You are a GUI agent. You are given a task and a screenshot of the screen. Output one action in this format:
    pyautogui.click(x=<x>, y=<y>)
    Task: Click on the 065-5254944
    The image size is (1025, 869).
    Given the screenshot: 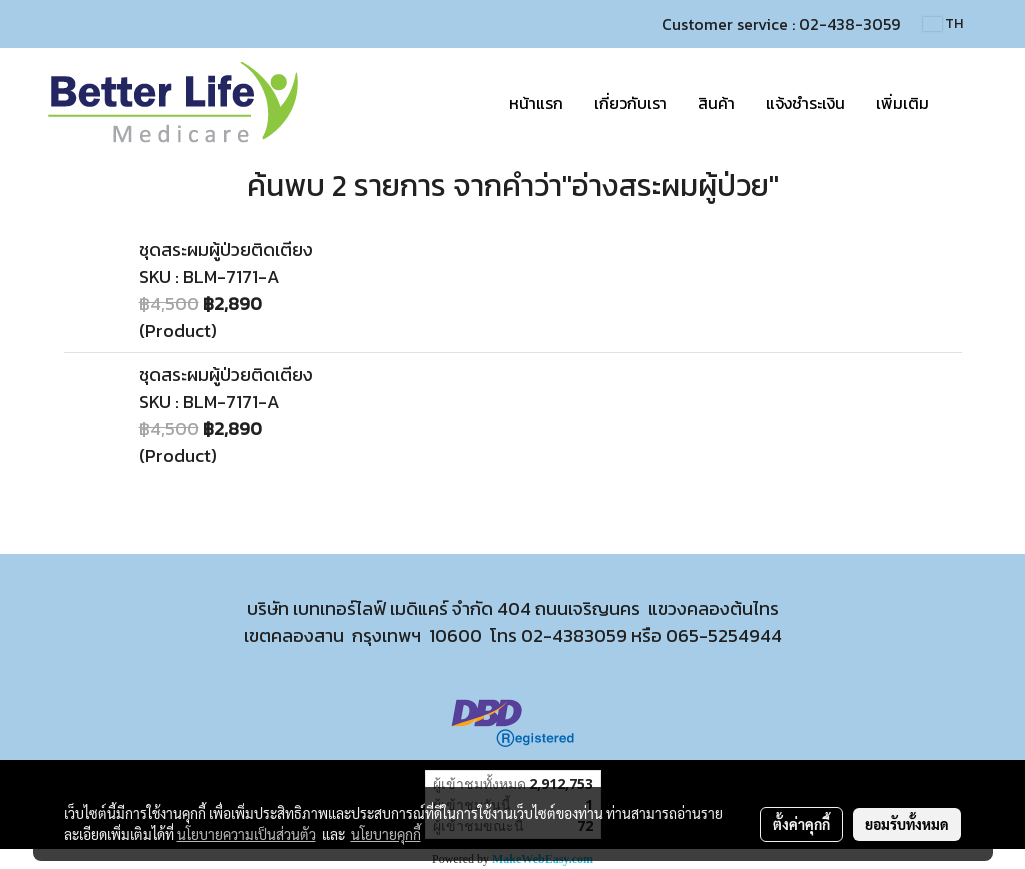 What is the action you would take?
    pyautogui.click(x=724, y=635)
    